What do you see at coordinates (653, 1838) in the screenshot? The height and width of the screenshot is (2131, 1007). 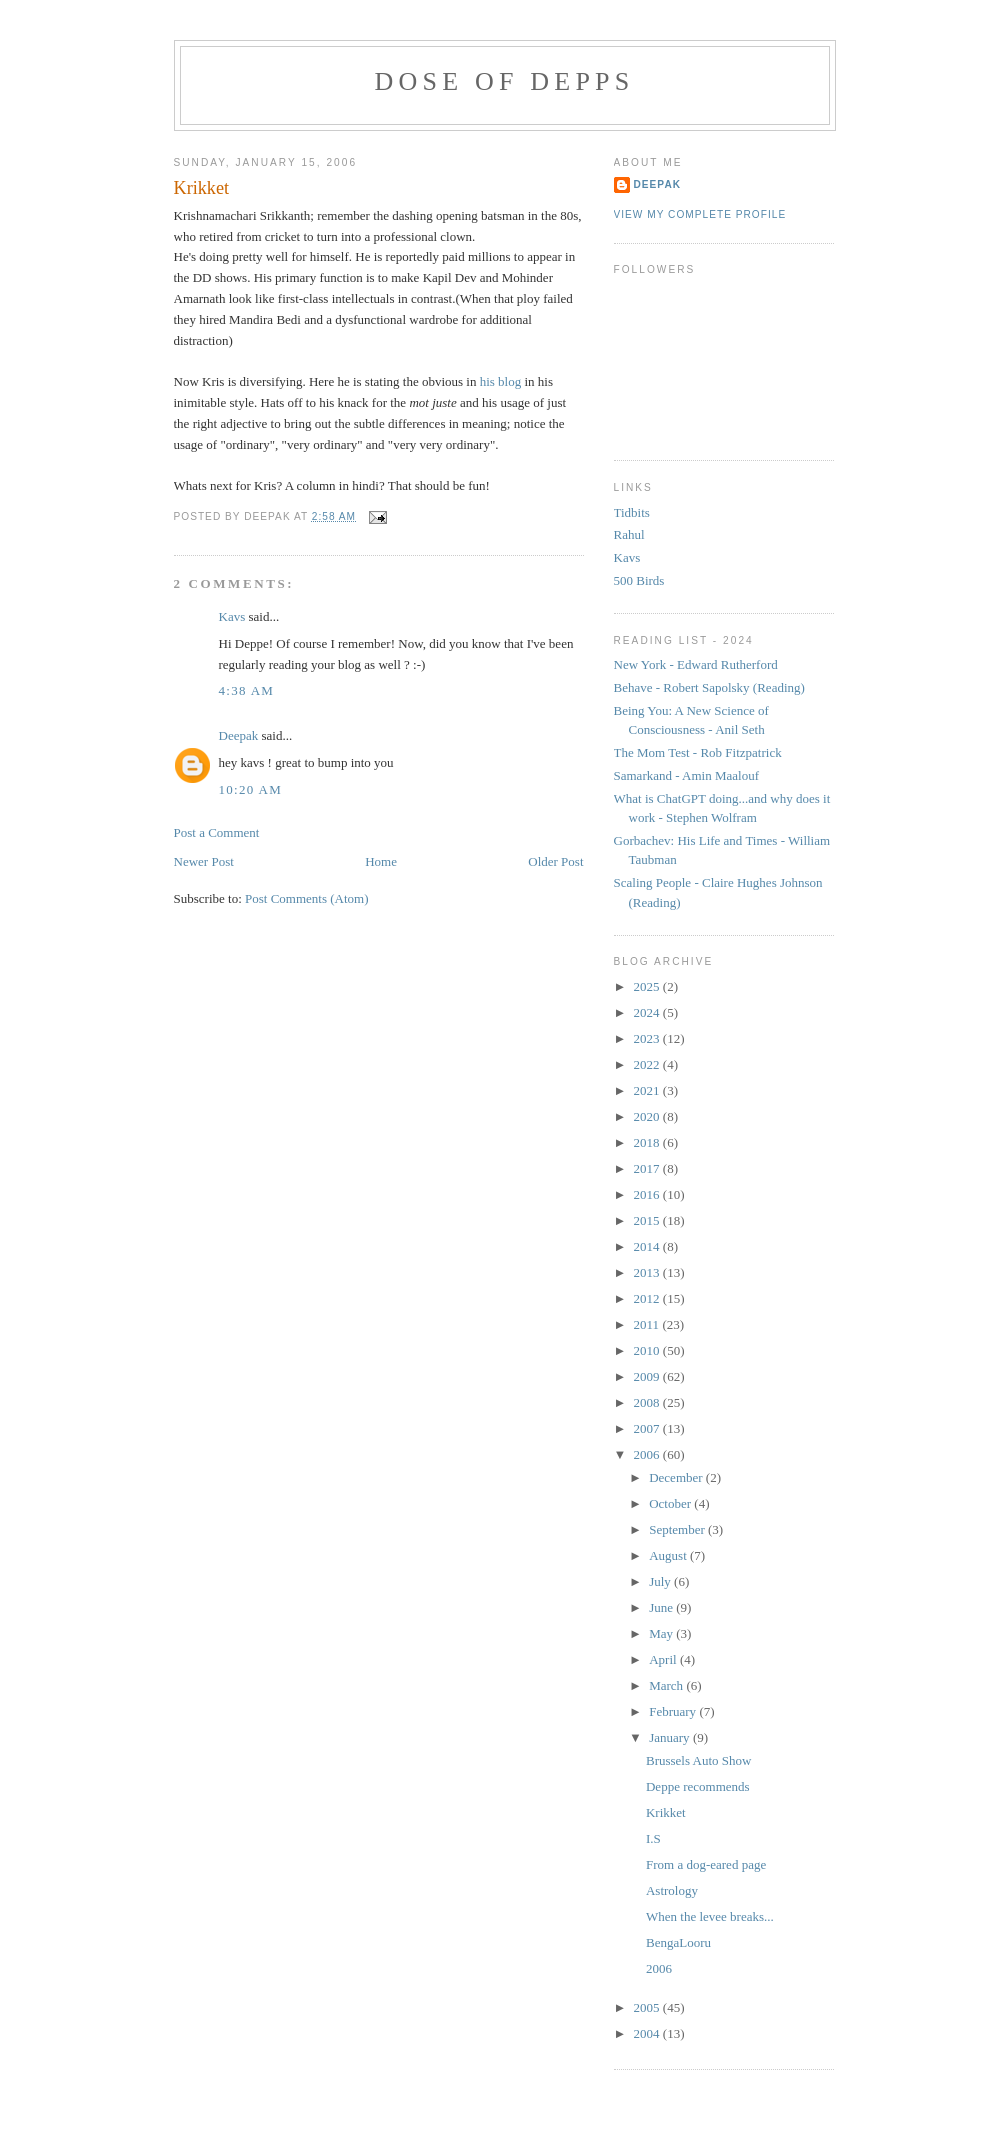 I see `I.S` at bounding box center [653, 1838].